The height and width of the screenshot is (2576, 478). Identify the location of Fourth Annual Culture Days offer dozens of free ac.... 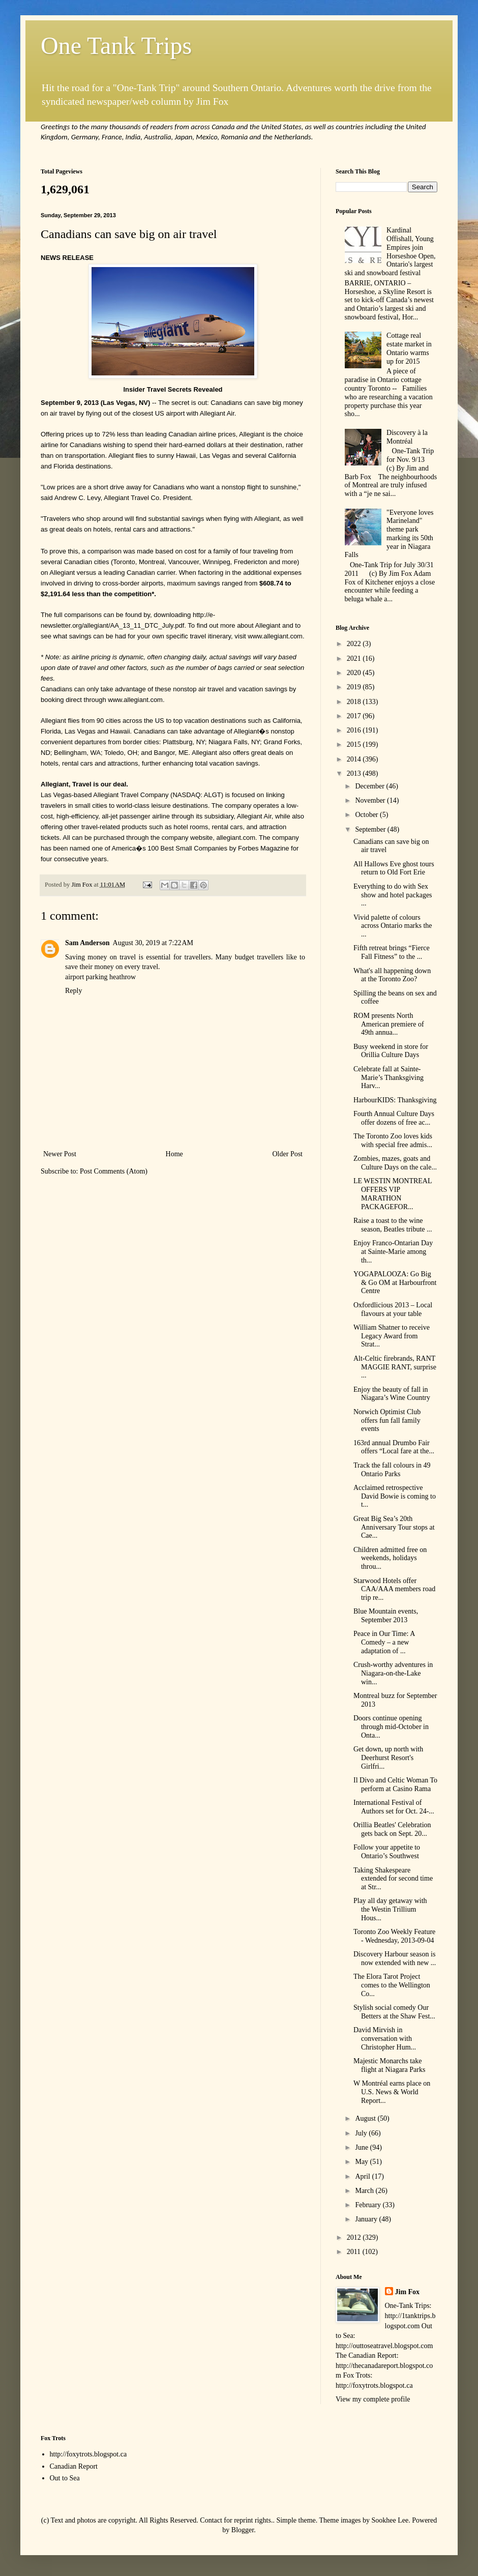
(393, 1118).